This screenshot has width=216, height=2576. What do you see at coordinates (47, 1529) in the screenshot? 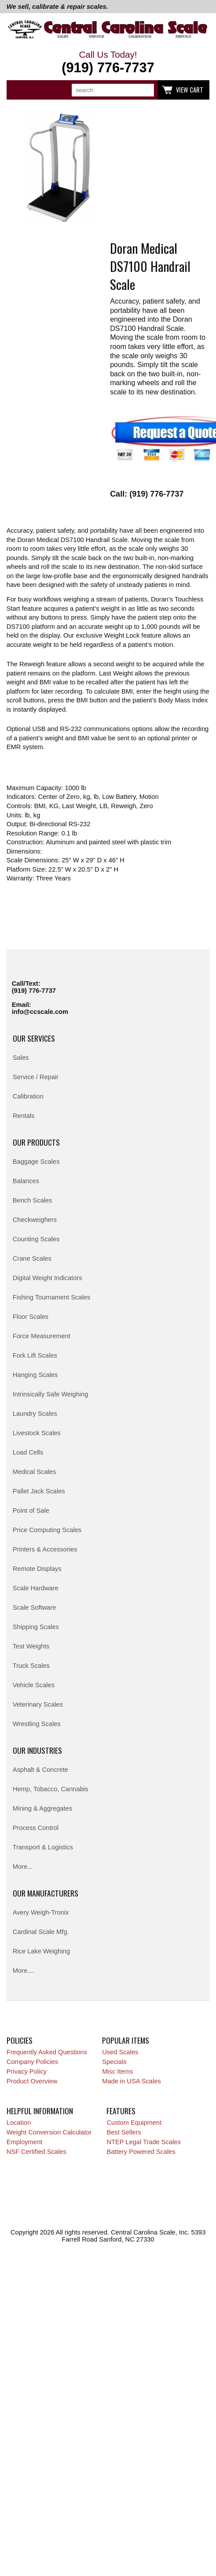
I see `Price Computing Scales` at bounding box center [47, 1529].